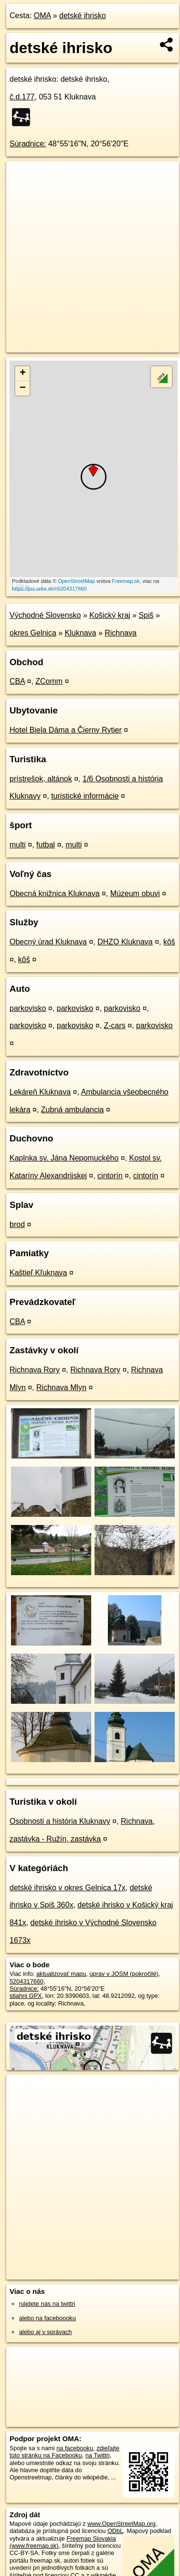 The width and height of the screenshot is (180, 2576). Describe the element at coordinates (66, 730) in the screenshot. I see `Hotel Biela Dáma a Čierny Rytier` at that location.